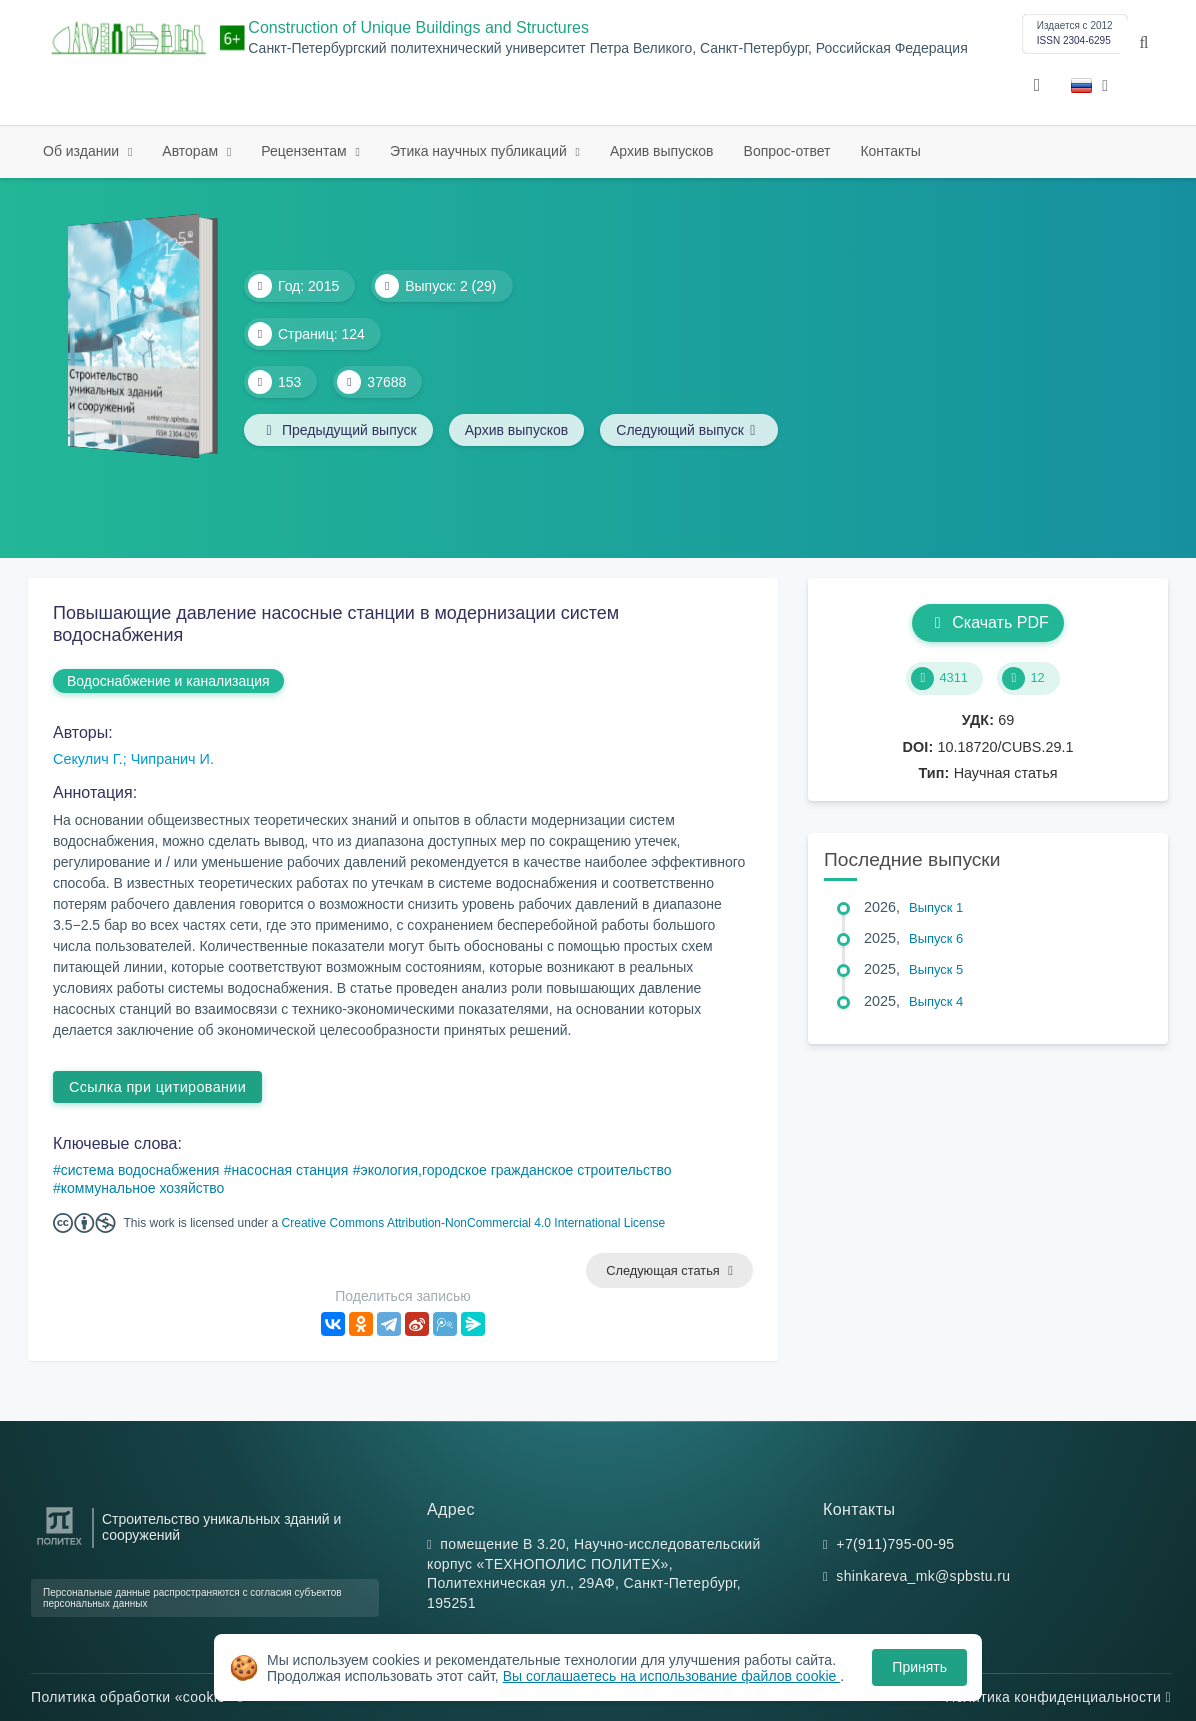 The image size is (1196, 1721). What do you see at coordinates (221, 1527) in the screenshot?
I see `Строительство уникальных зданий и сооружений` at bounding box center [221, 1527].